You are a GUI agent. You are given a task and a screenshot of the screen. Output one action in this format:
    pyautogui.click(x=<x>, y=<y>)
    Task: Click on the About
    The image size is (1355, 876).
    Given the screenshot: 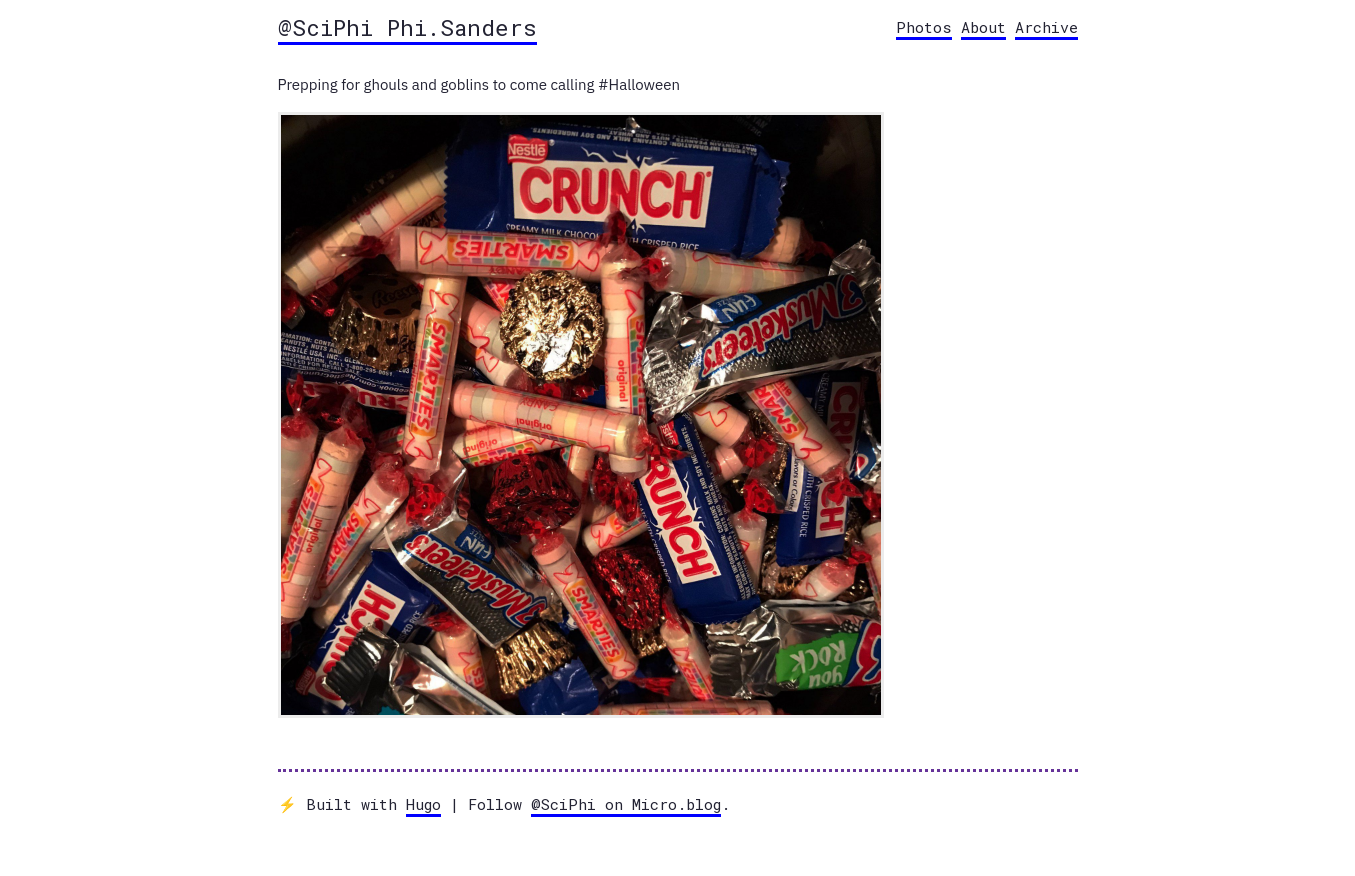 What is the action you would take?
    pyautogui.click(x=983, y=27)
    